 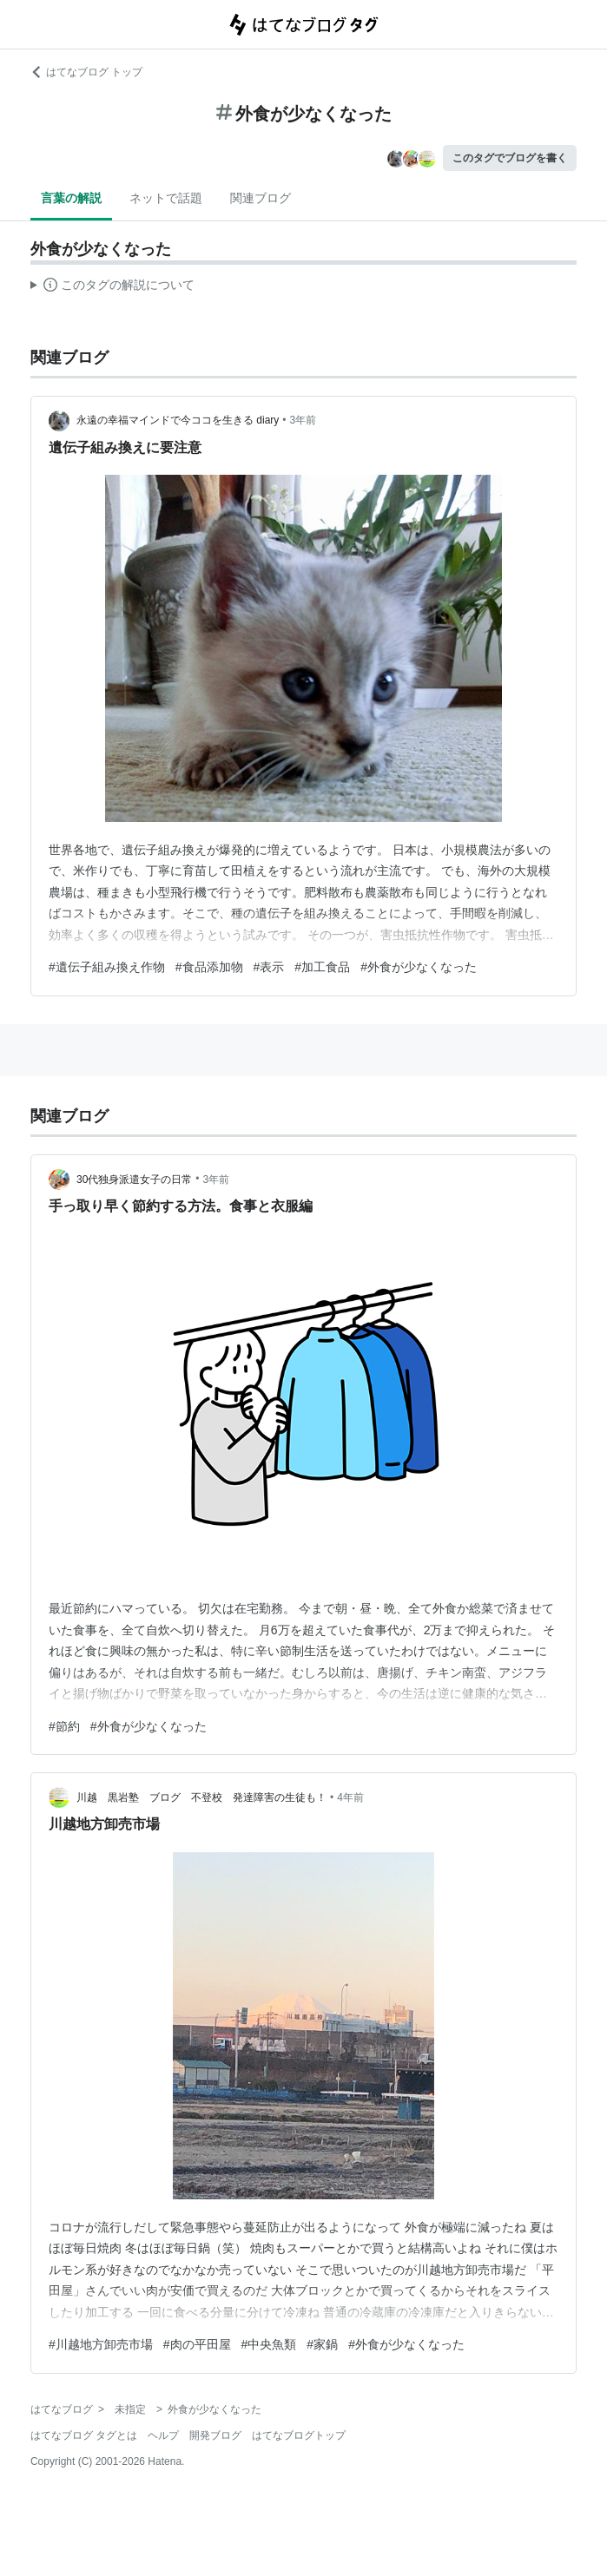 I want to click on 言葉の解説, so click(x=71, y=198).